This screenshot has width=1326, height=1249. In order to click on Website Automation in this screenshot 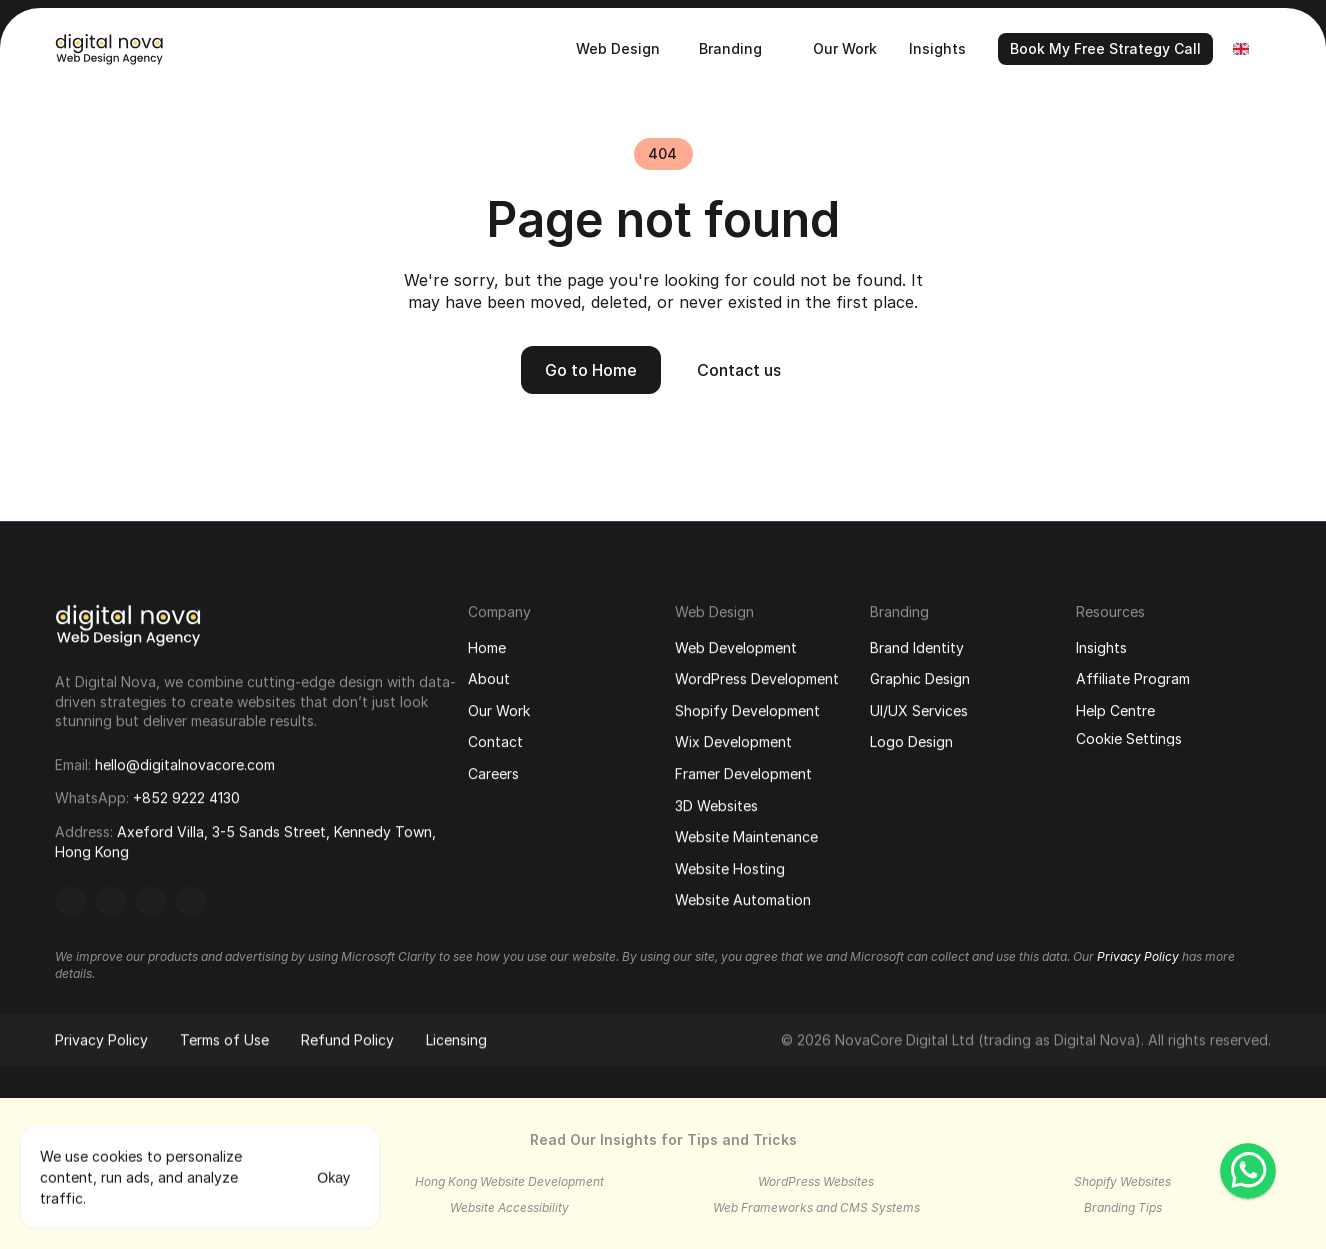, I will do `click(743, 901)`.